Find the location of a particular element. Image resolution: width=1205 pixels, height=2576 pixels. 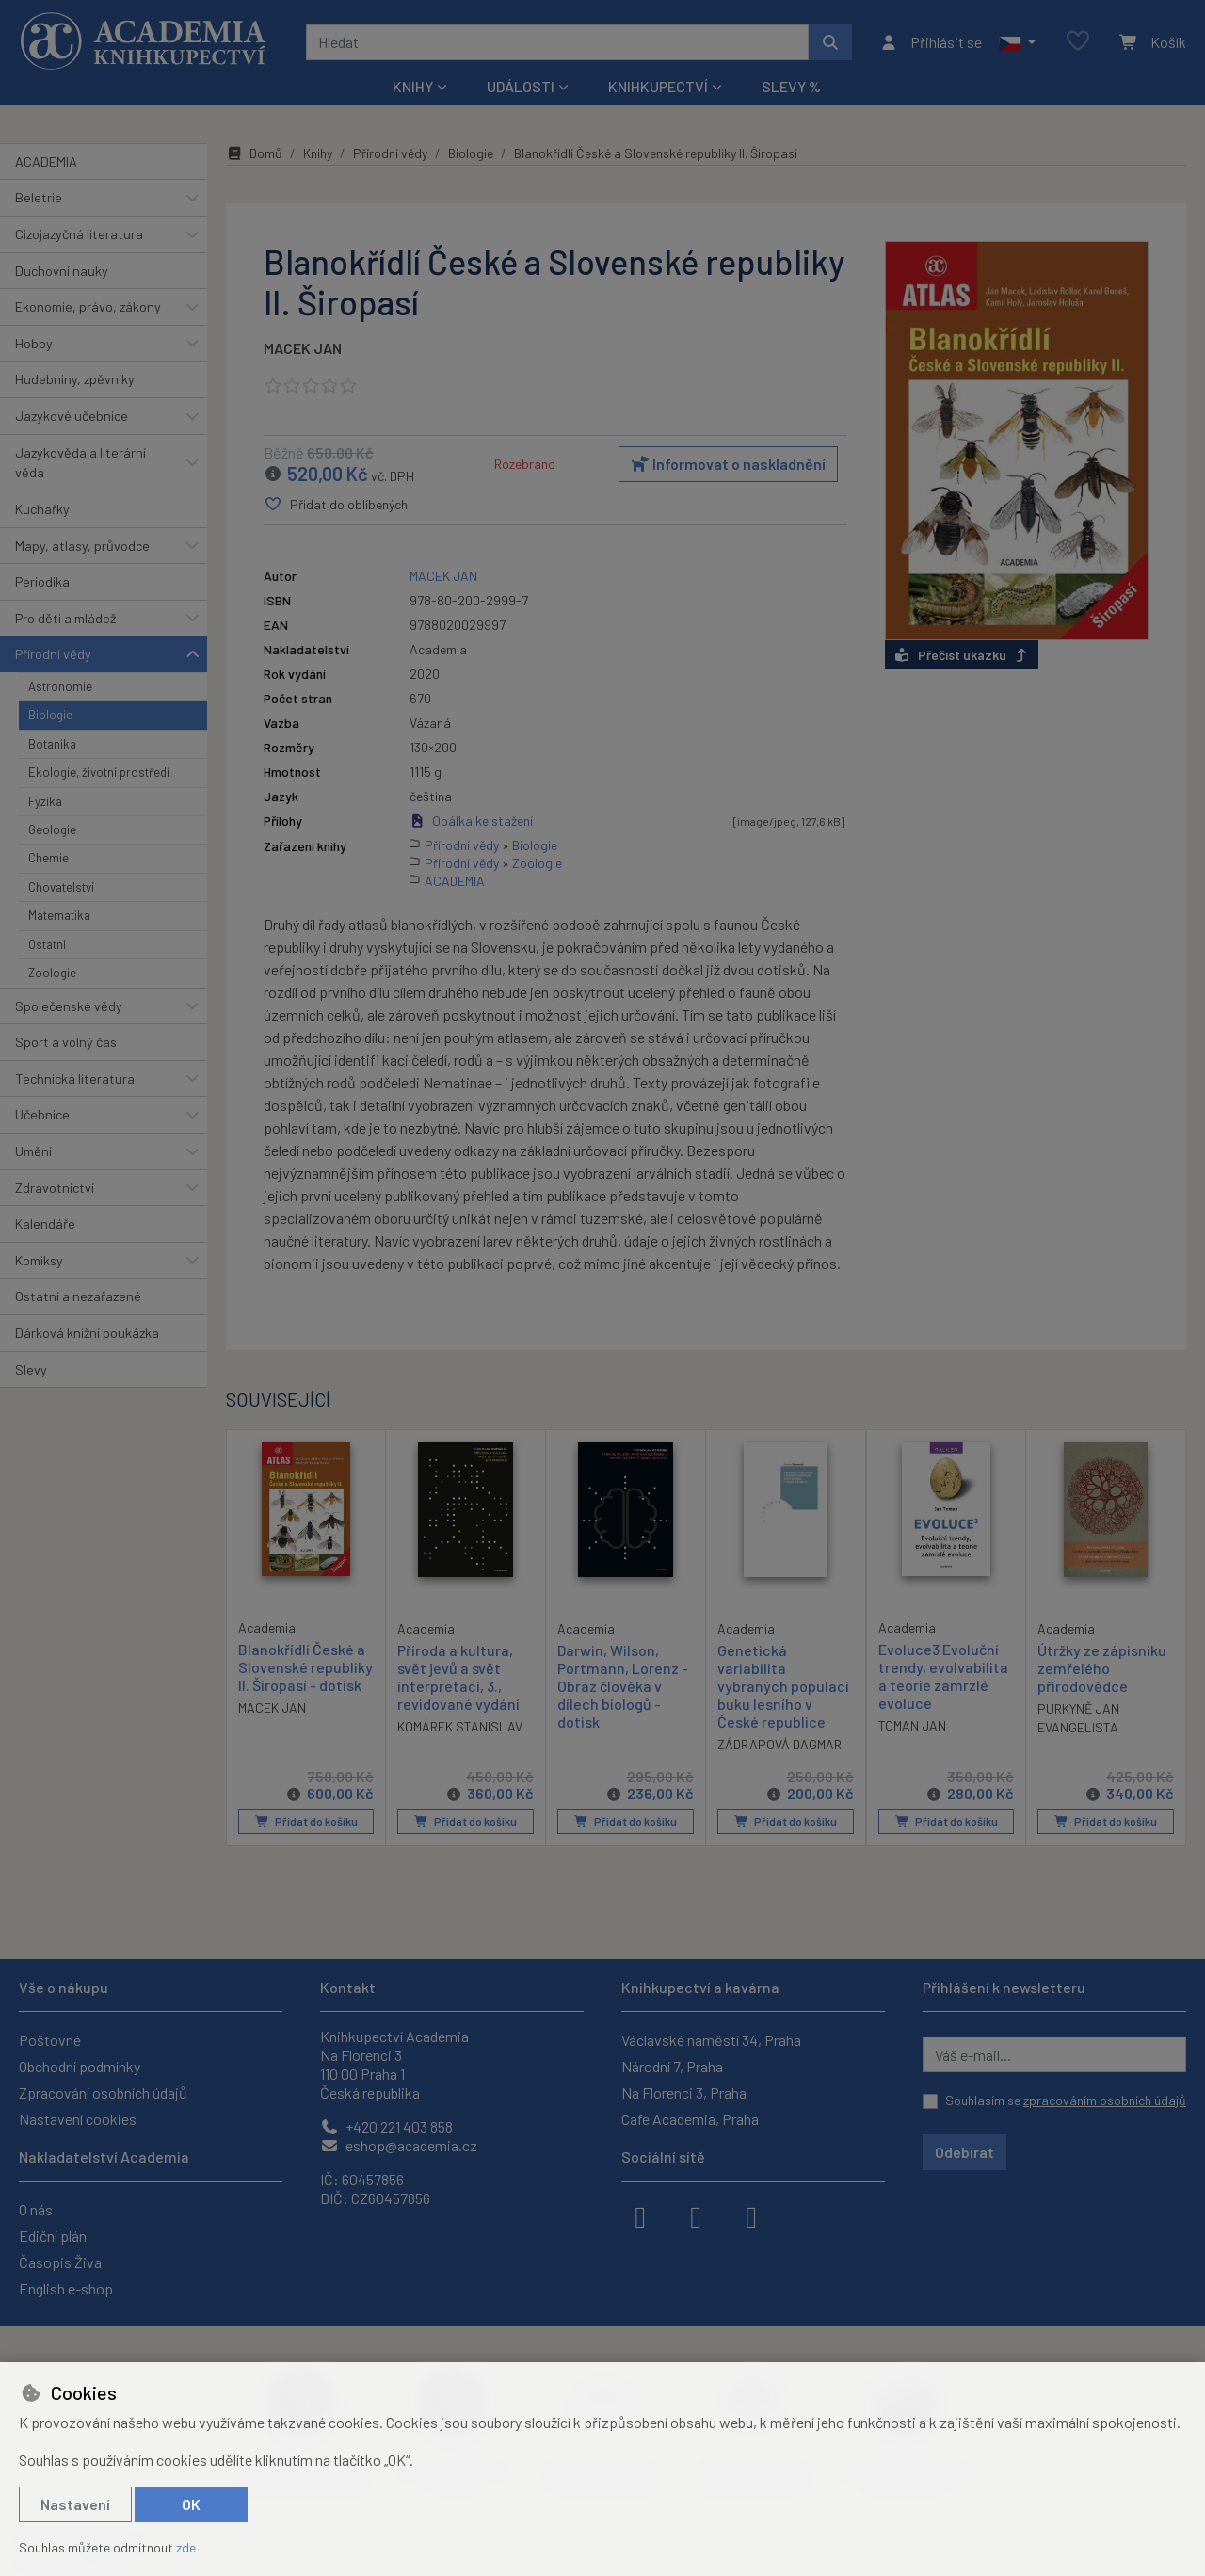

Kalendáře is located at coordinates (45, 1224).